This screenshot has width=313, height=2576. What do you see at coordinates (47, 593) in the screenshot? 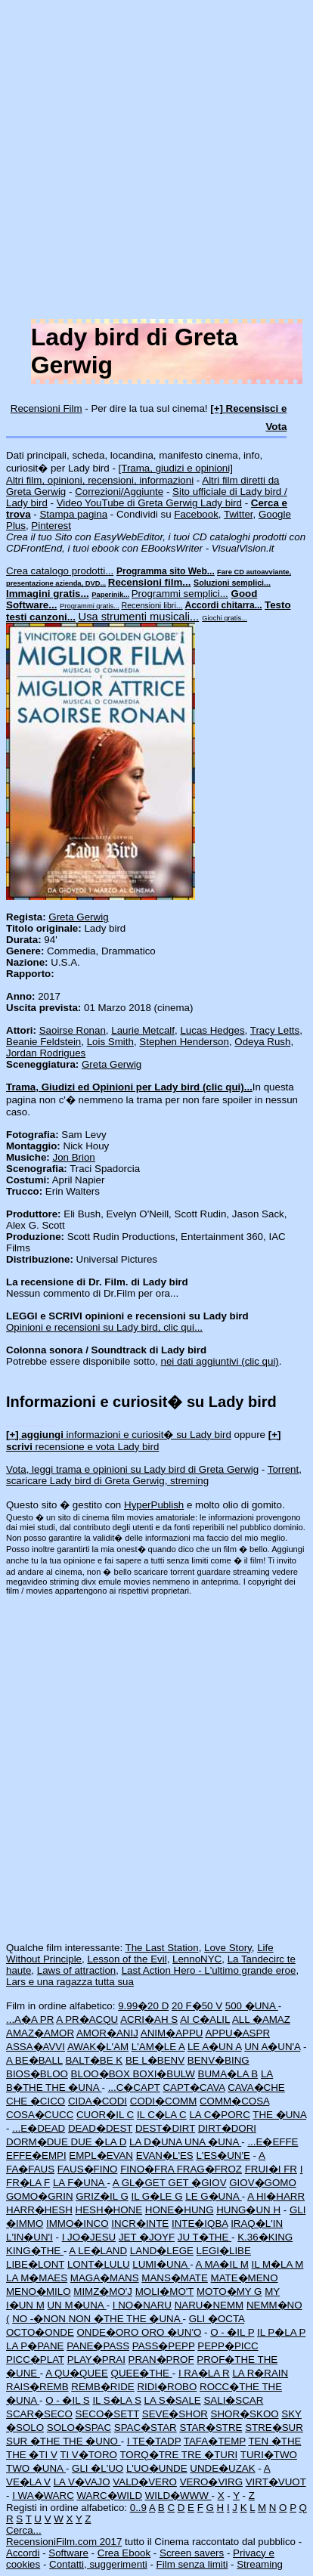
I see `Immagini gratis...` at bounding box center [47, 593].